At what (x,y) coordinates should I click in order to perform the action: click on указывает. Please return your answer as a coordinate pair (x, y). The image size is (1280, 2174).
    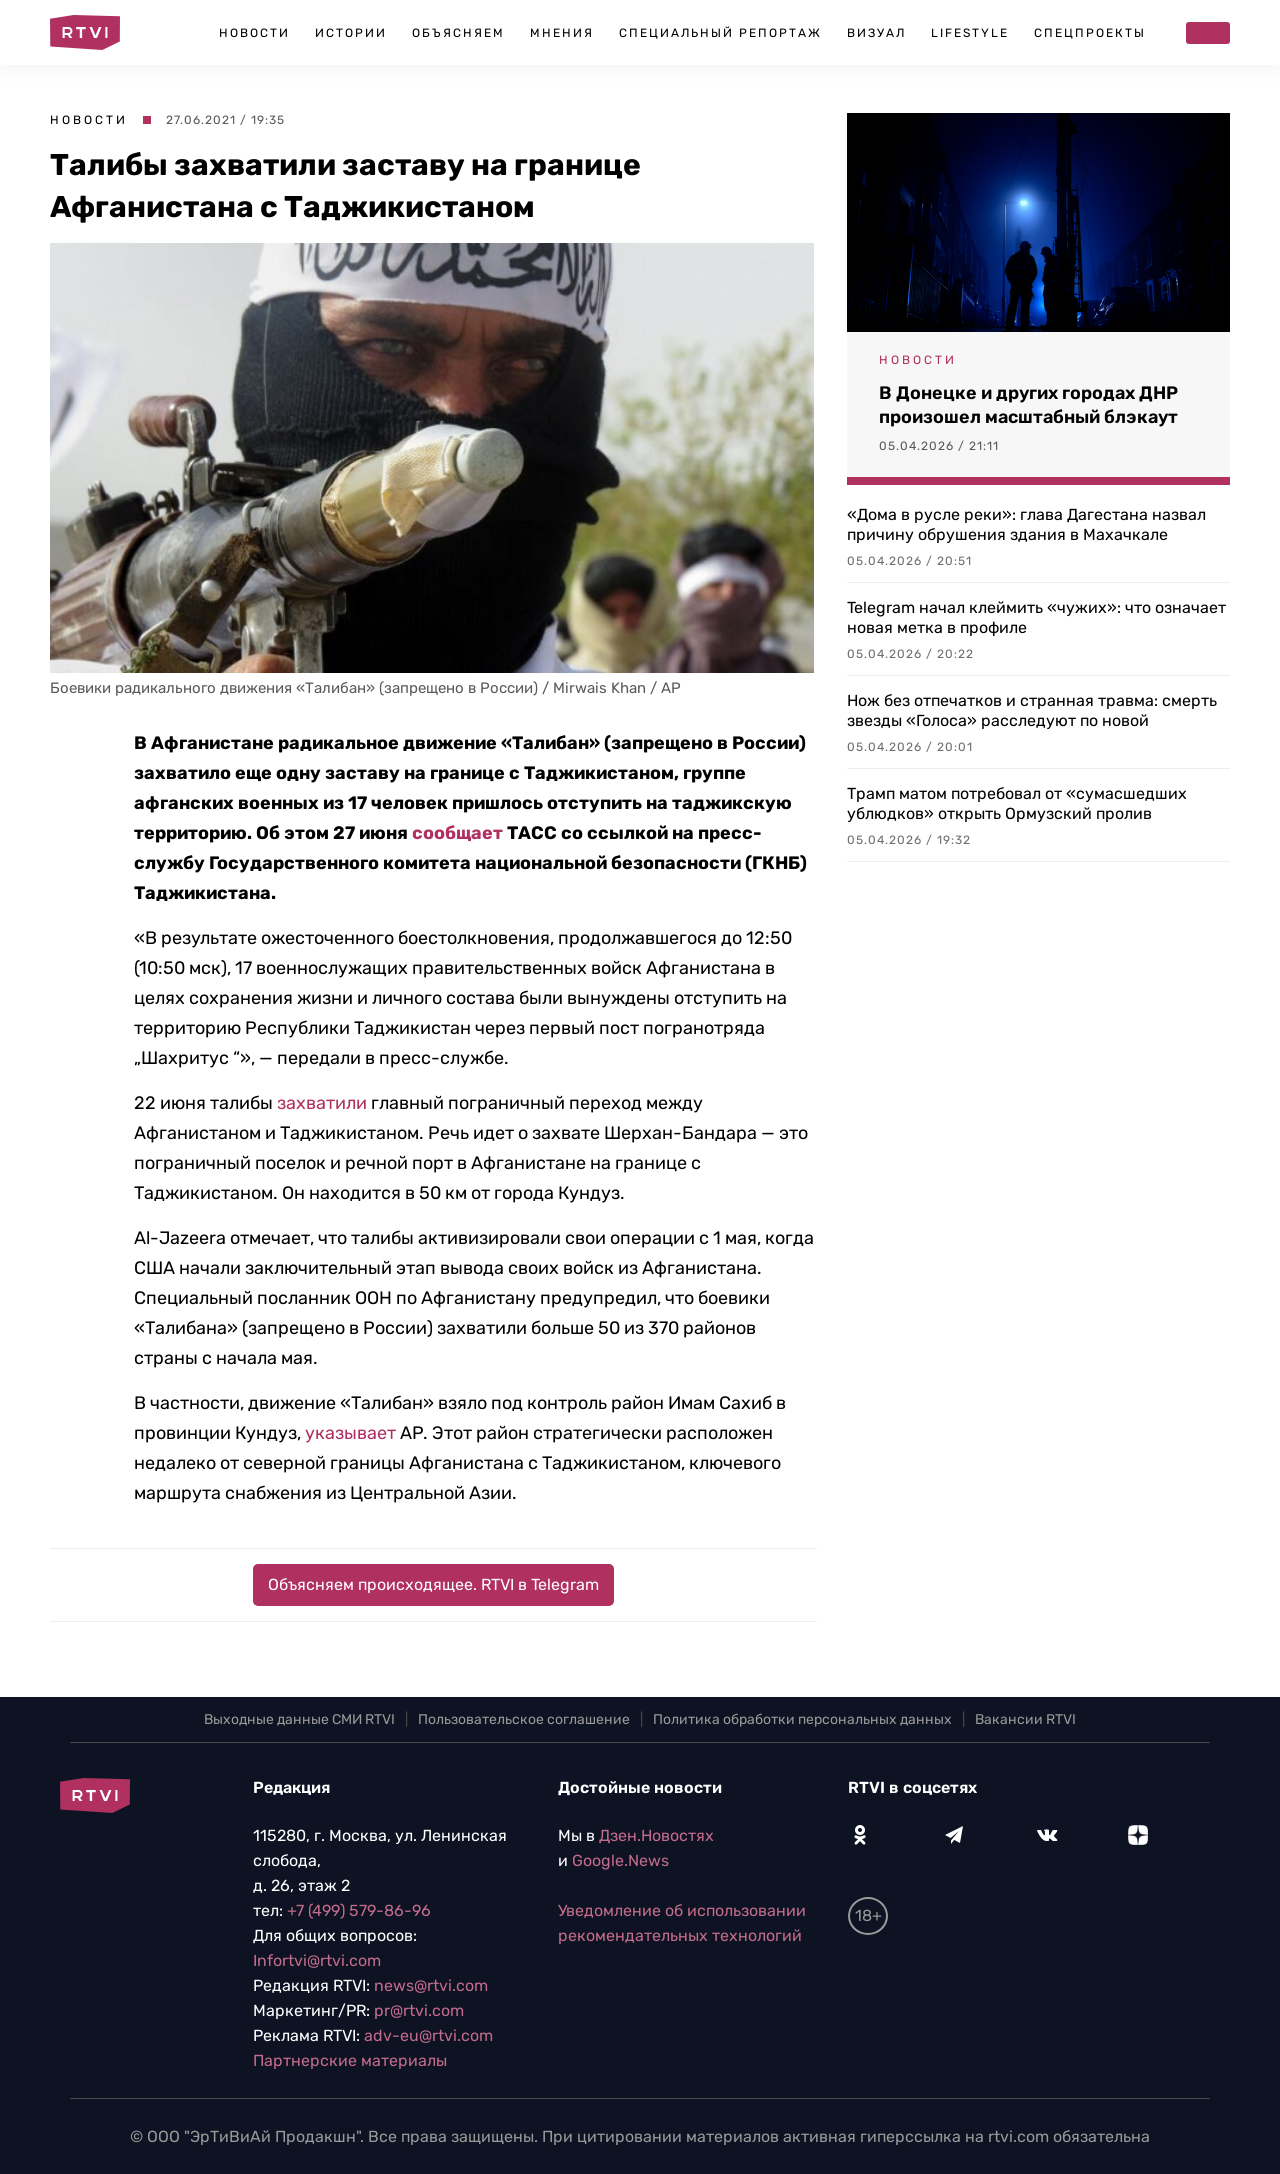
    Looking at the image, I should click on (350, 1433).